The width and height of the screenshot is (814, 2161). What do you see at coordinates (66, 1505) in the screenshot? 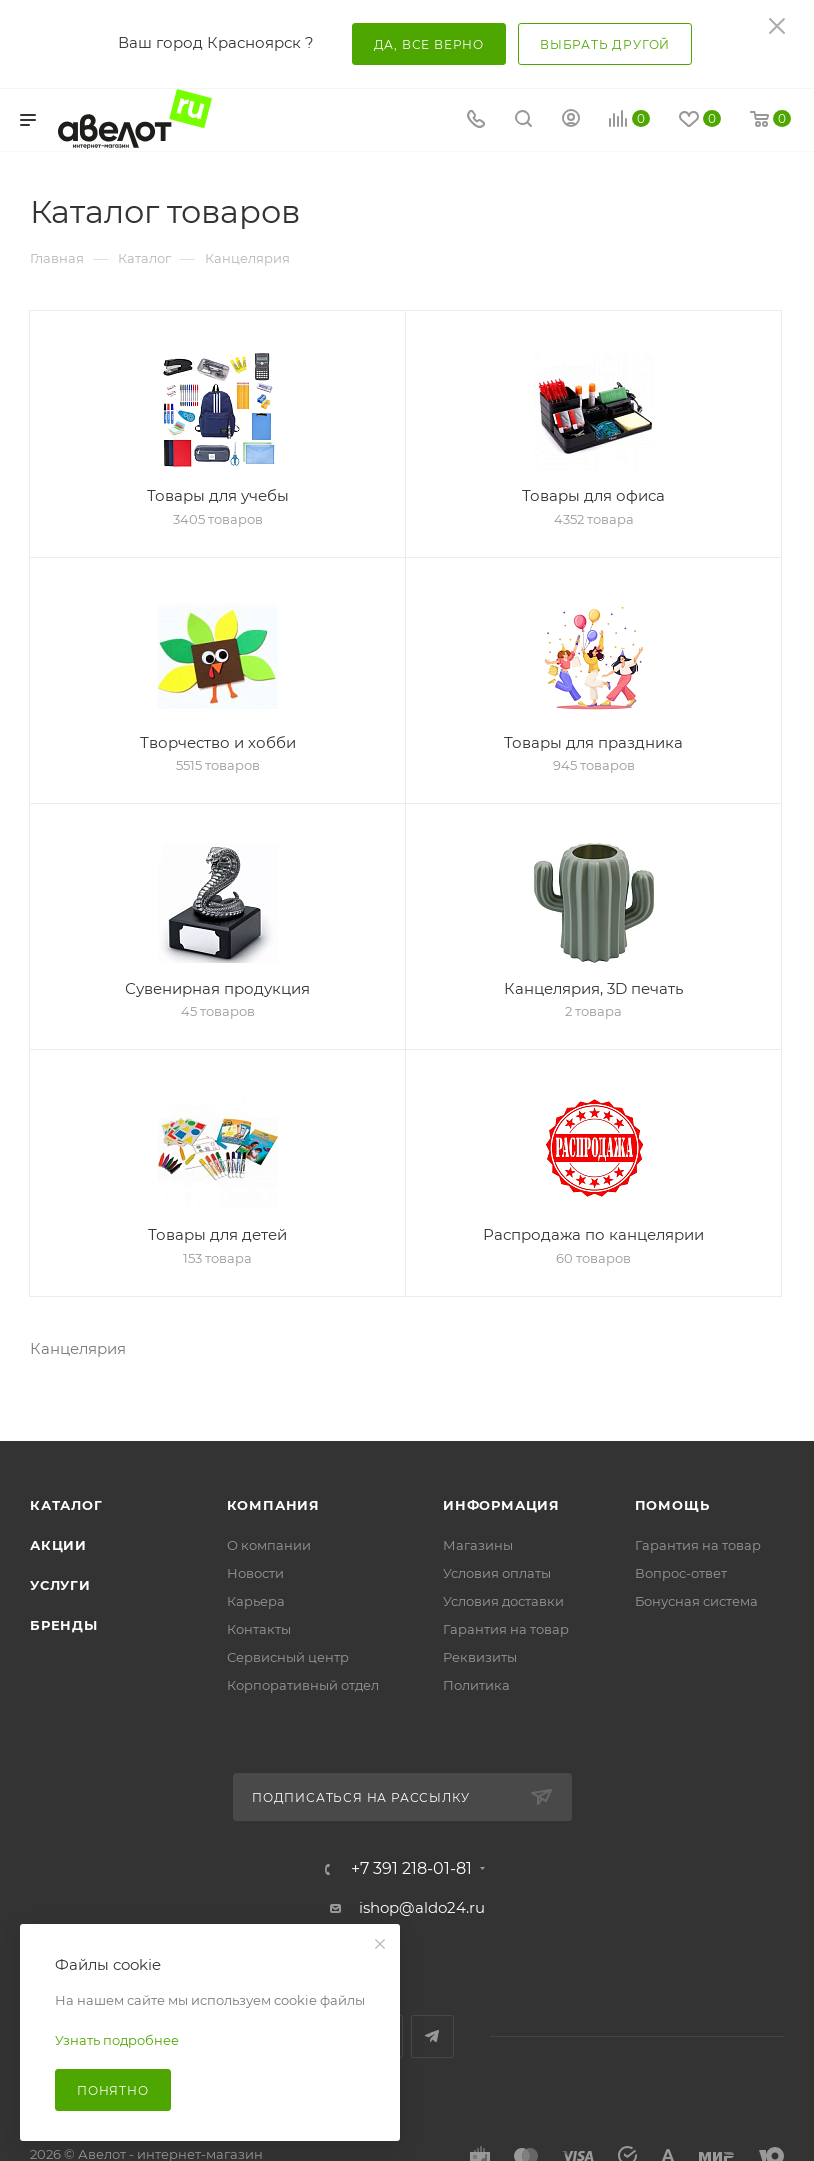
I see `Каталог` at bounding box center [66, 1505].